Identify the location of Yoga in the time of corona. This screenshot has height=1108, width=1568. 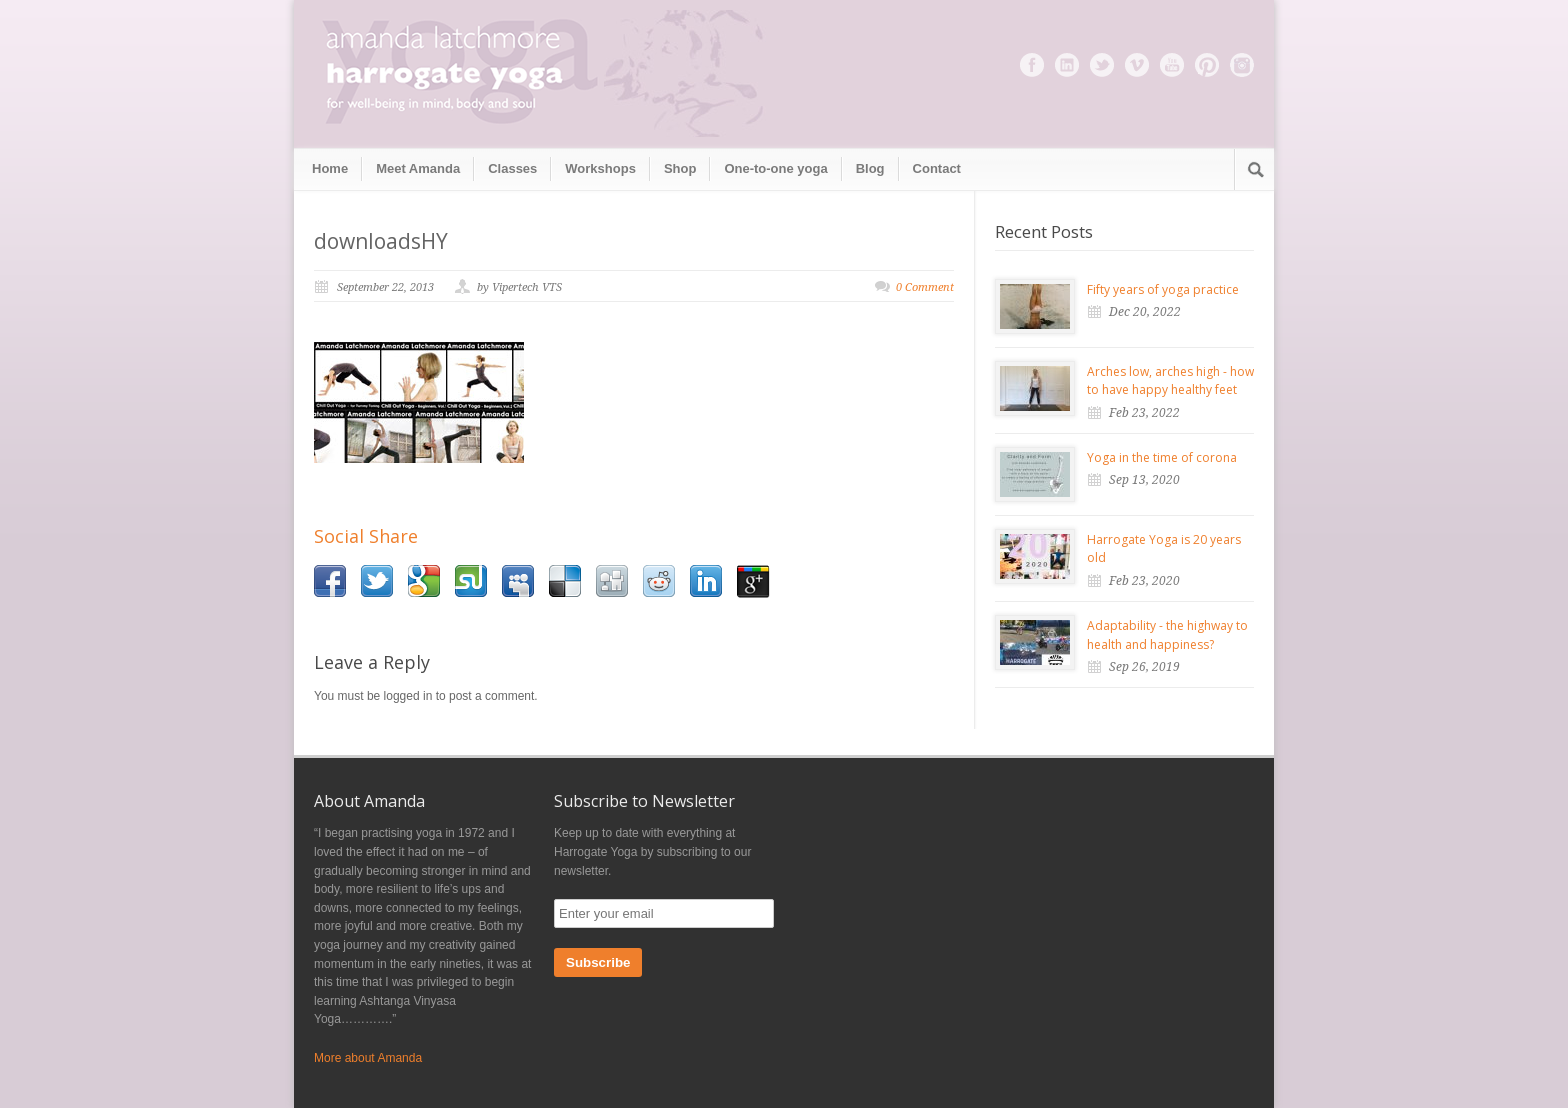
(1162, 457).